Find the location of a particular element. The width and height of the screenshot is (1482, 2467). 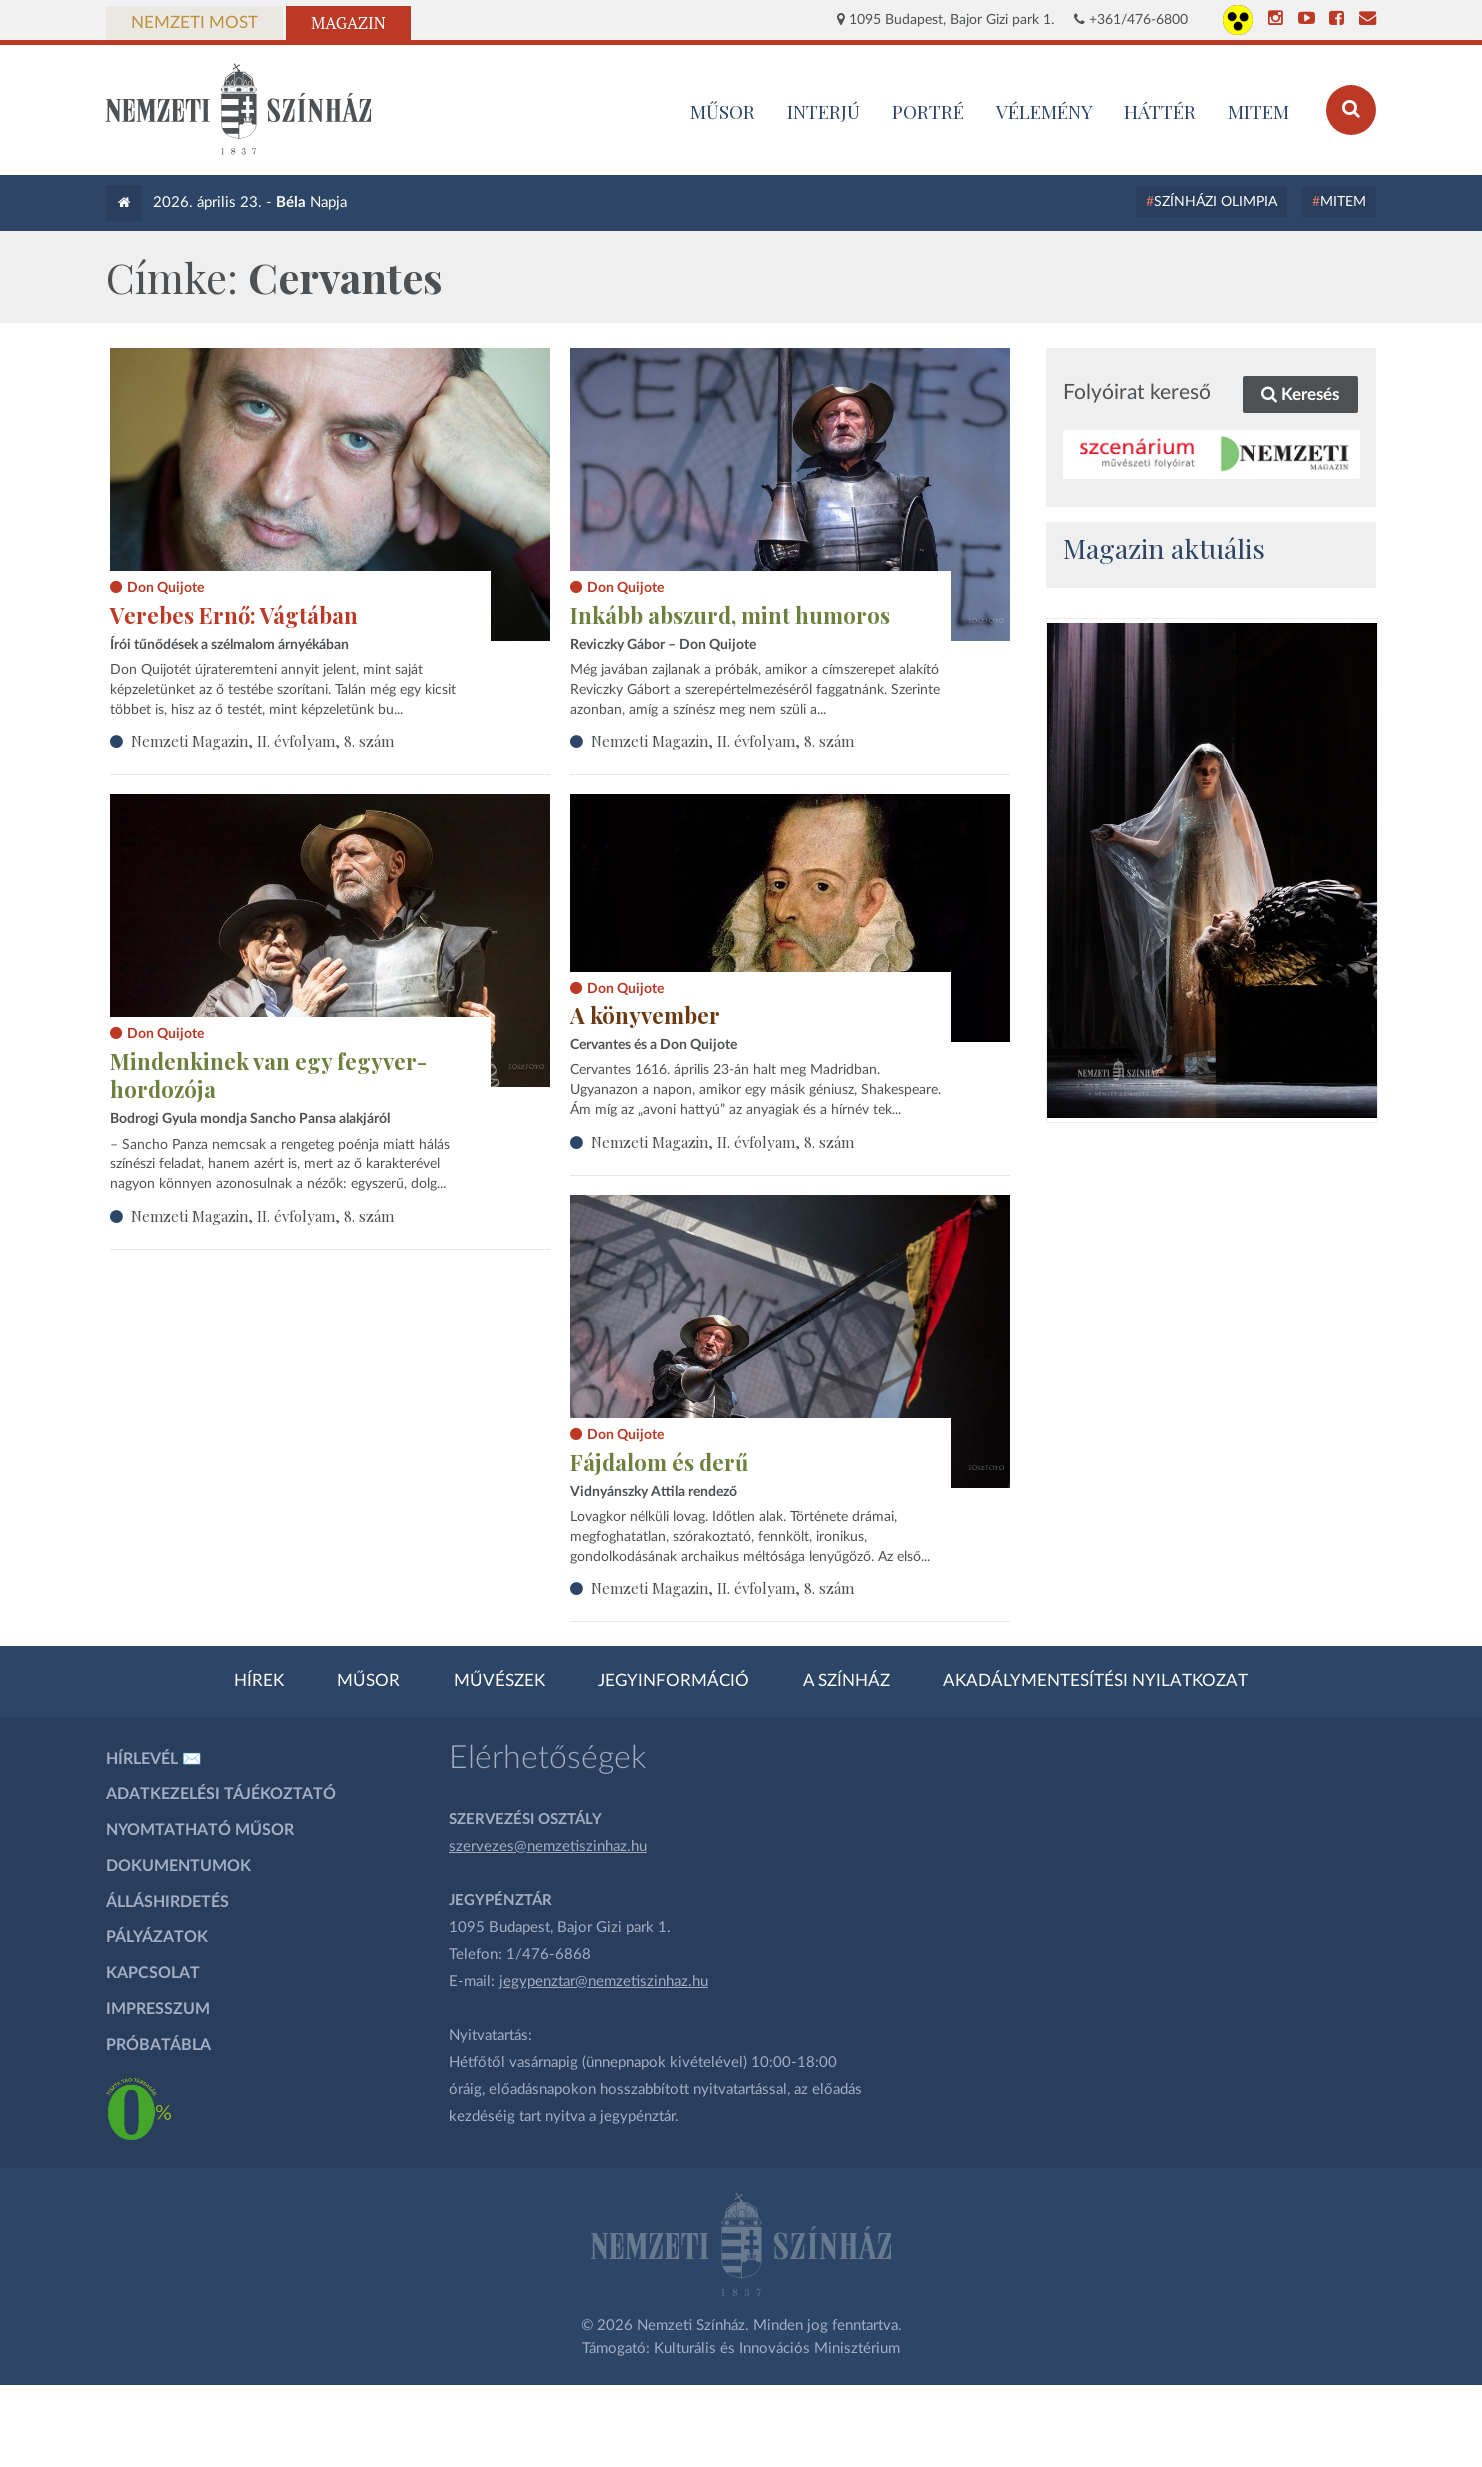

Pályázatok is located at coordinates (157, 1937).